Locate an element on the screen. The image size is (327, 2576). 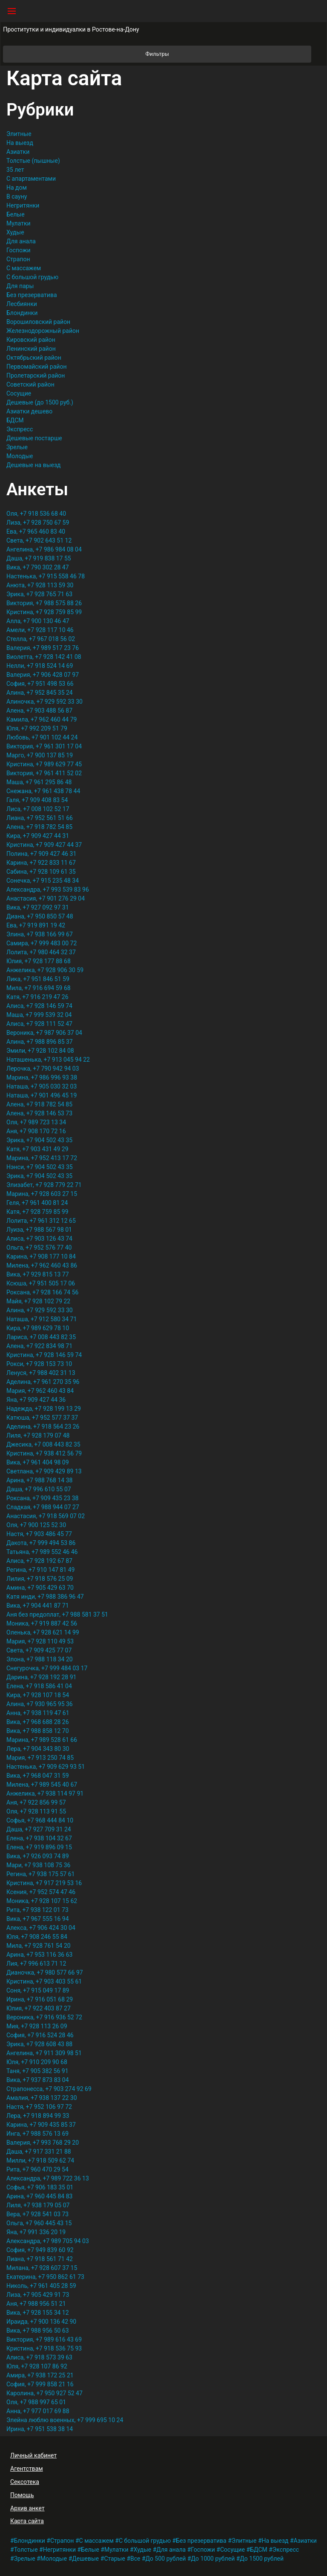
Милена, +7 989 545 40 67 is located at coordinates (41, 1784).